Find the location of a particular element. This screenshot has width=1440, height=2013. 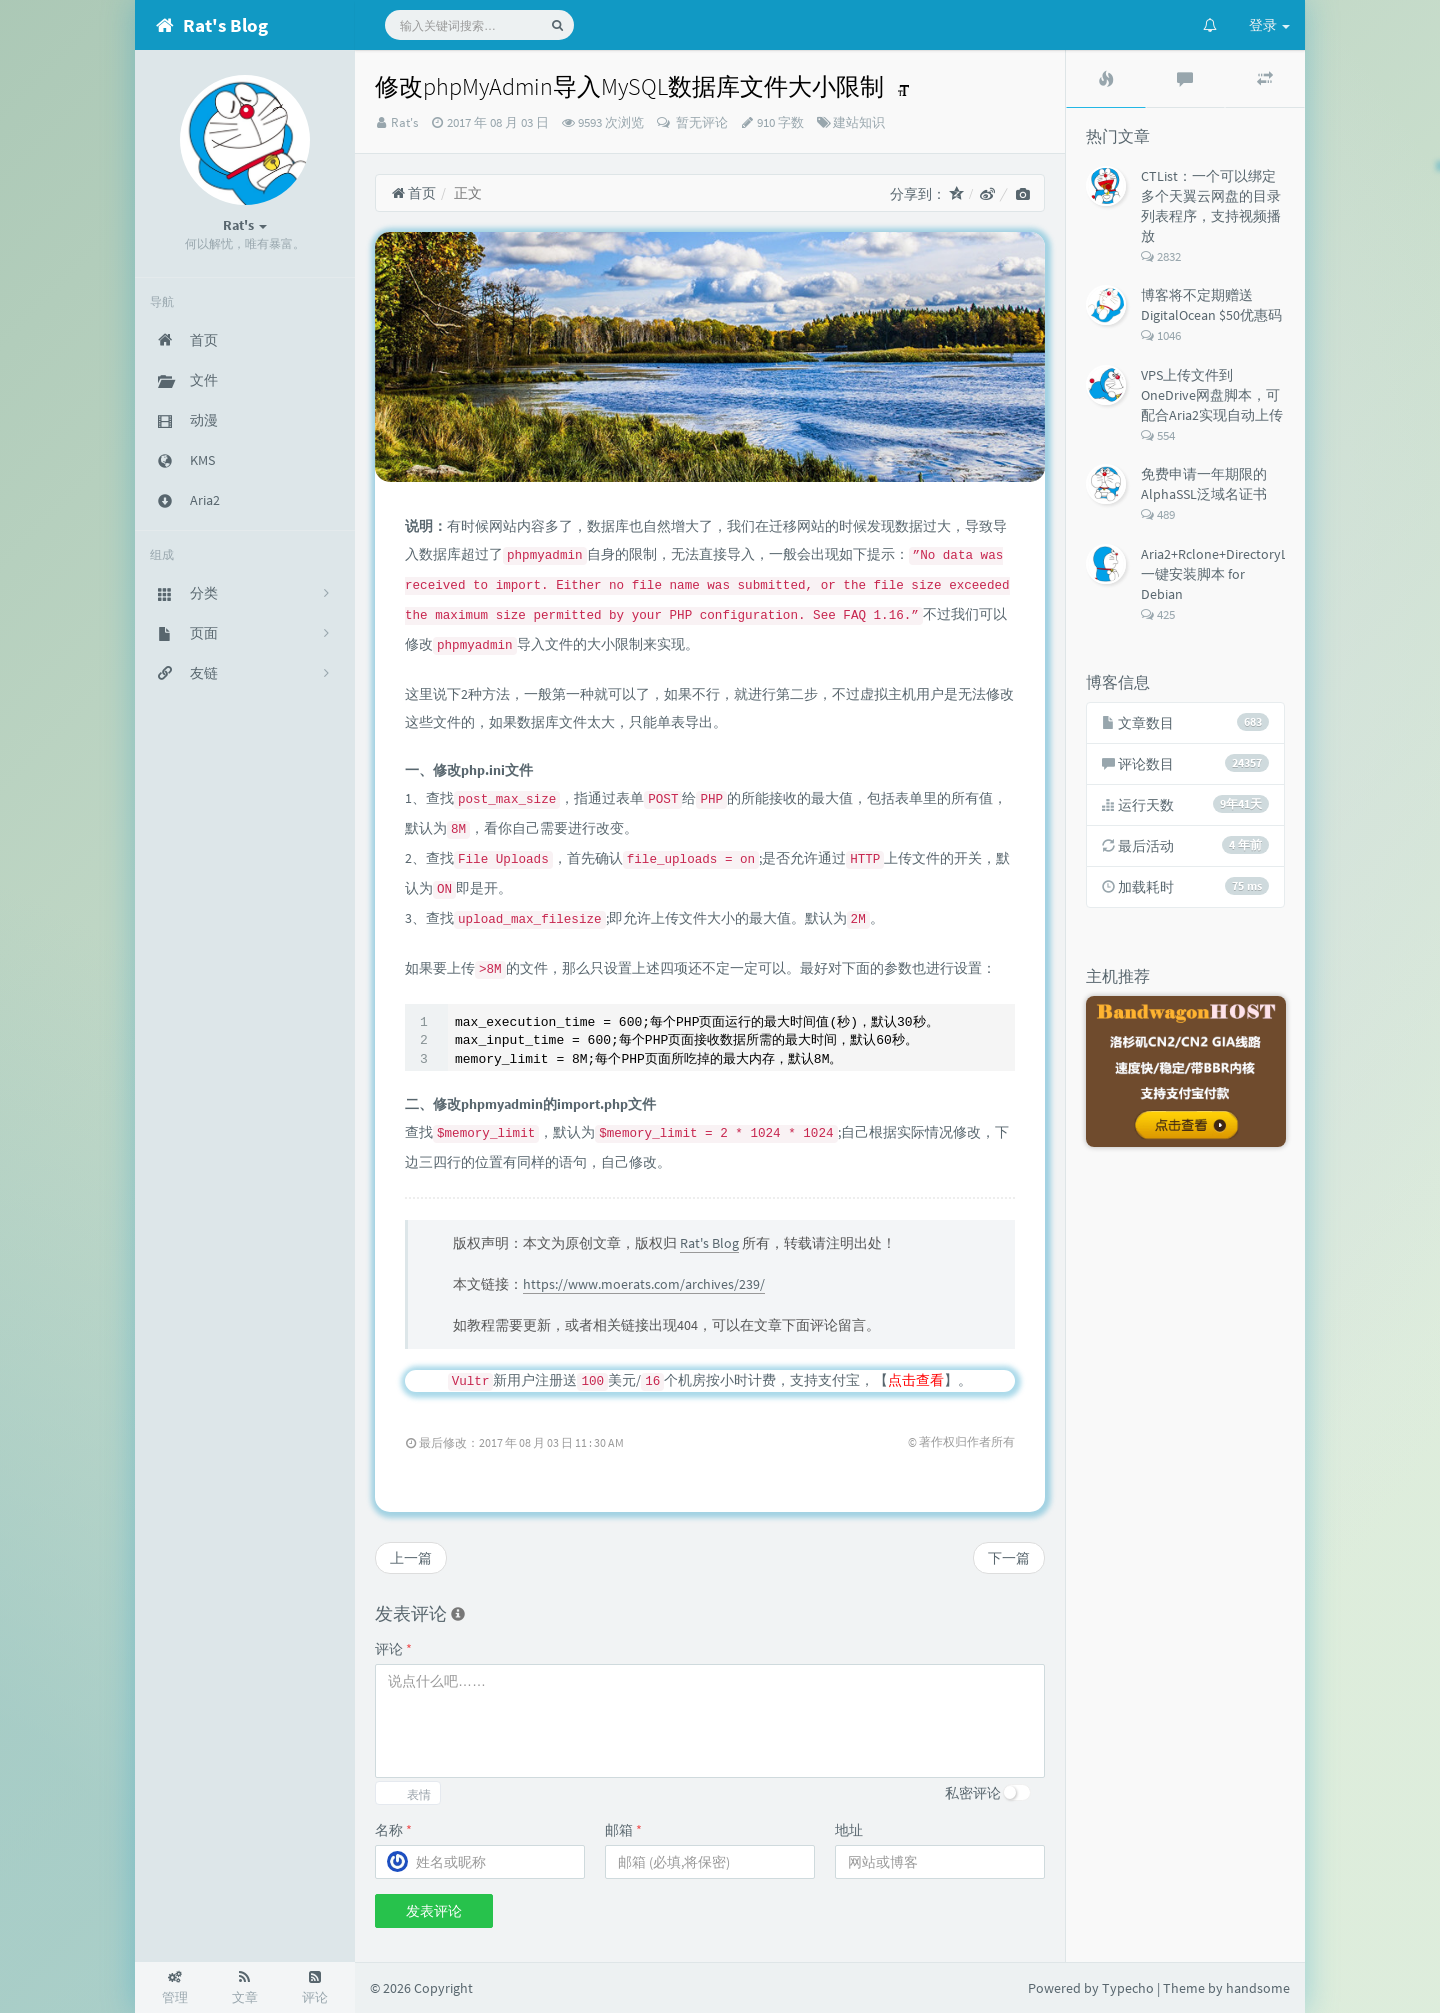

下一篇 is located at coordinates (1009, 1558).